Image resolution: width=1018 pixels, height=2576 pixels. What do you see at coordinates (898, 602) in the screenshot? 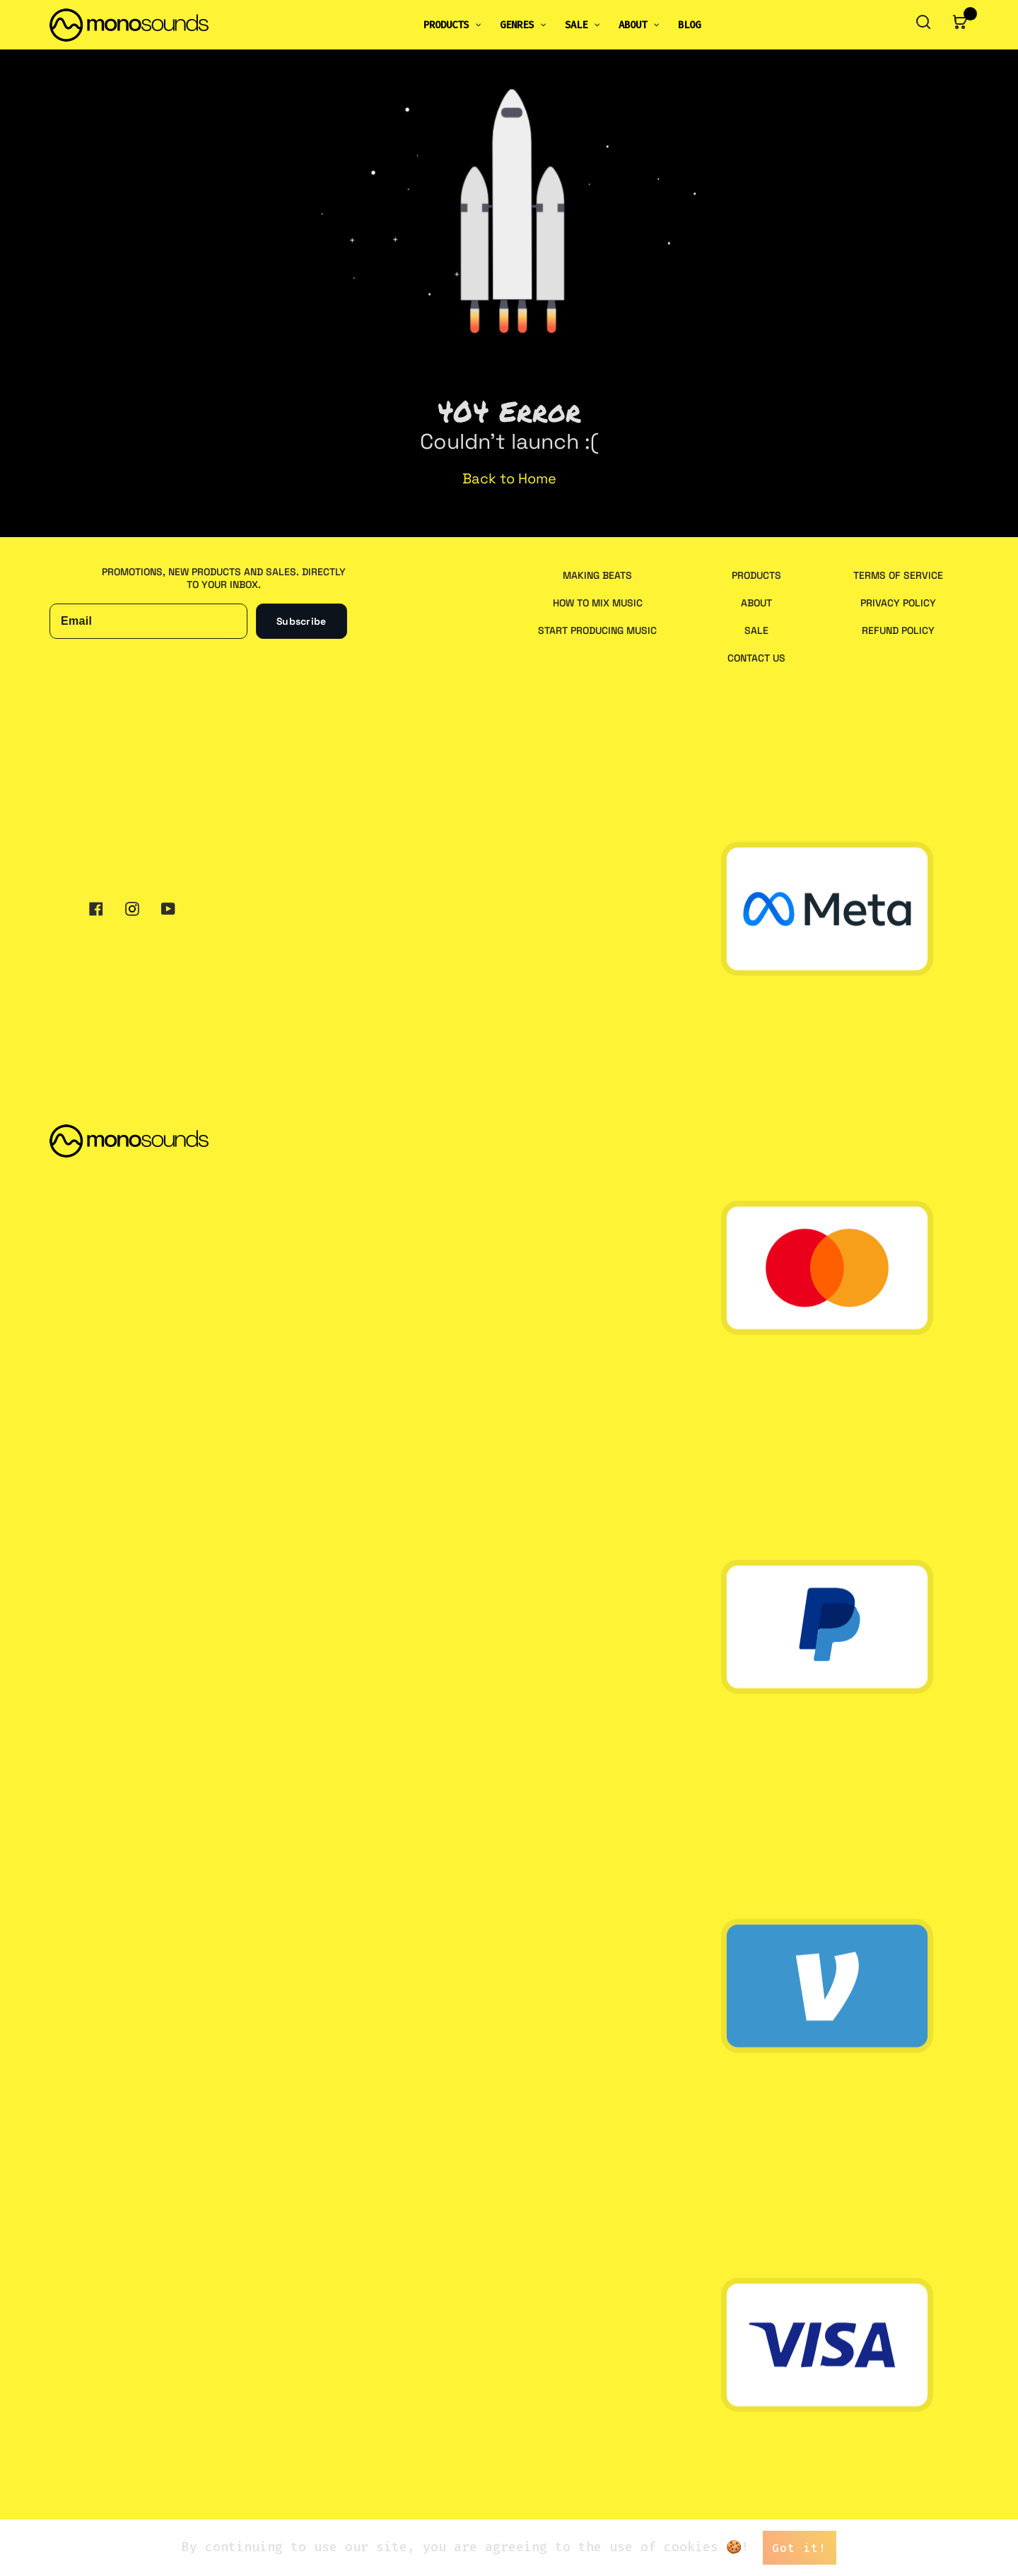
I see `Privacy policy` at bounding box center [898, 602].